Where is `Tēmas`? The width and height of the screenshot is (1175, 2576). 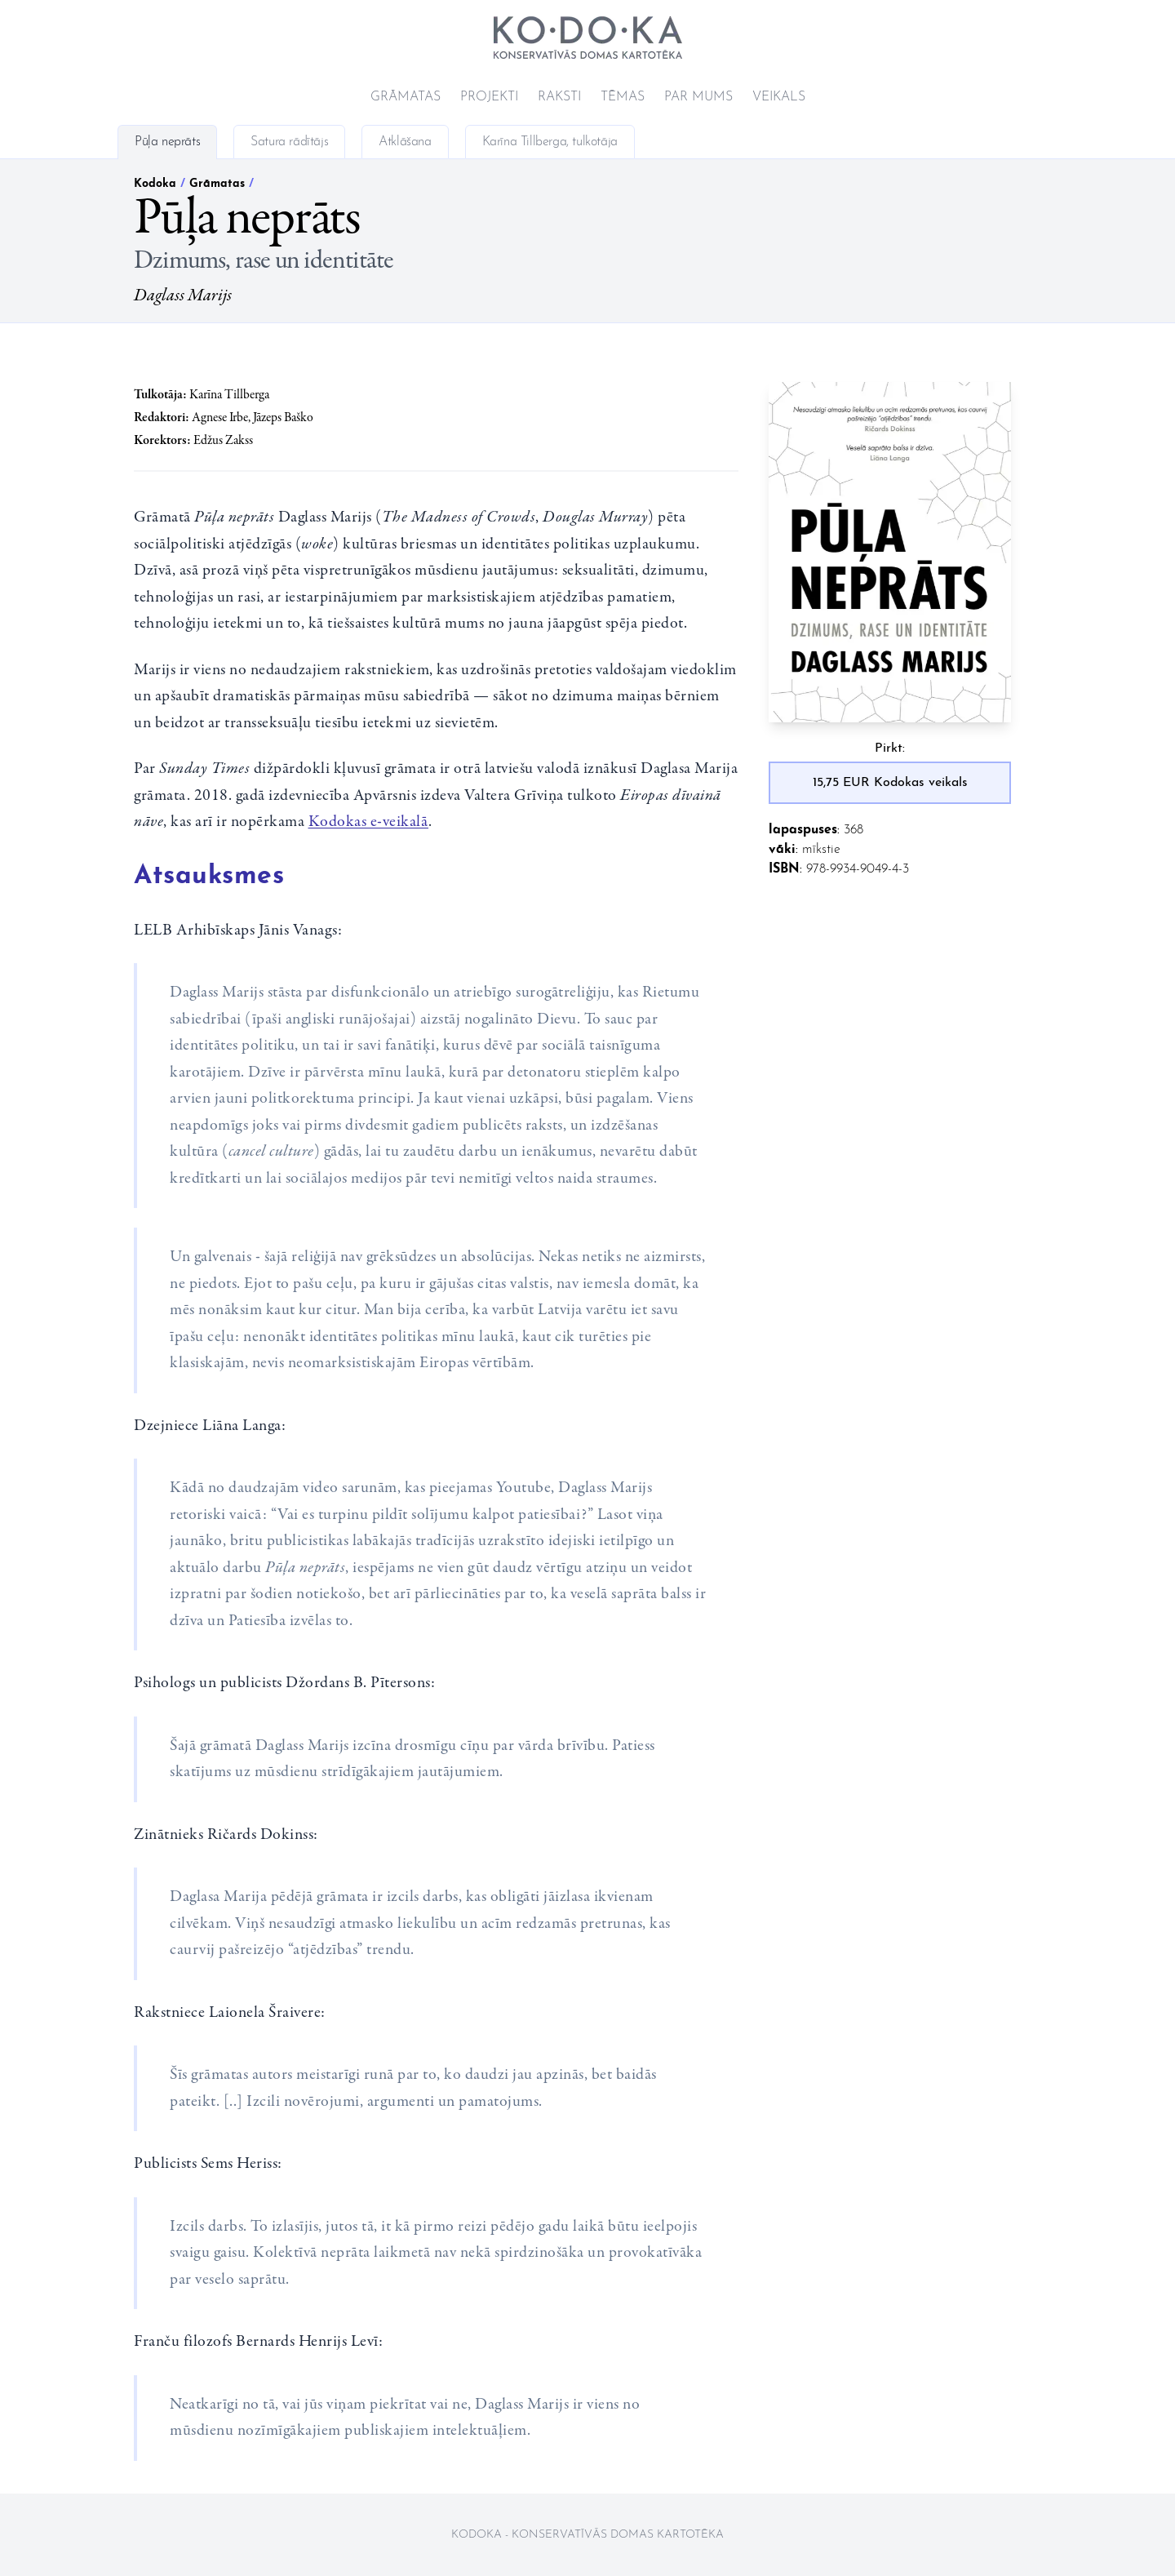
Tēmas is located at coordinates (623, 97).